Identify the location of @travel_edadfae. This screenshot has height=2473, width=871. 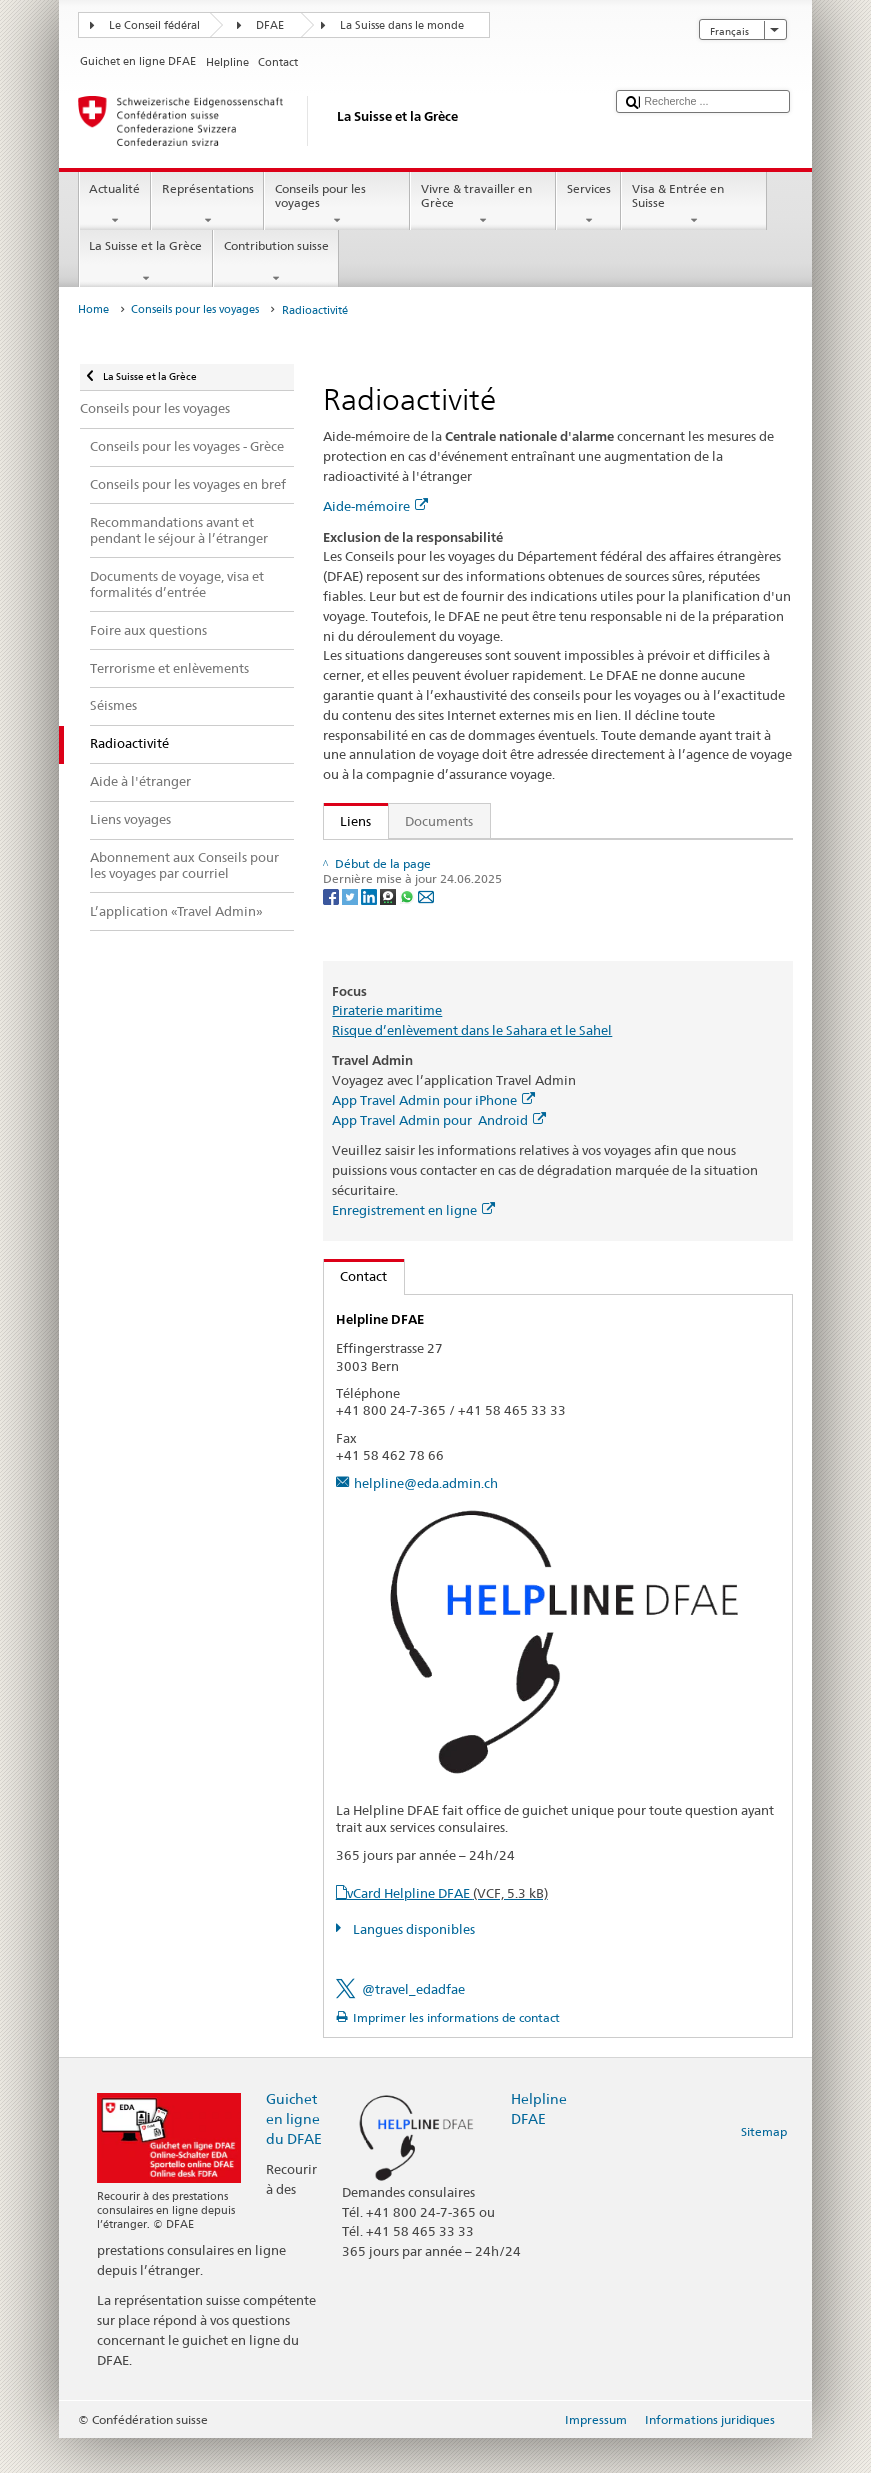
(413, 2023).